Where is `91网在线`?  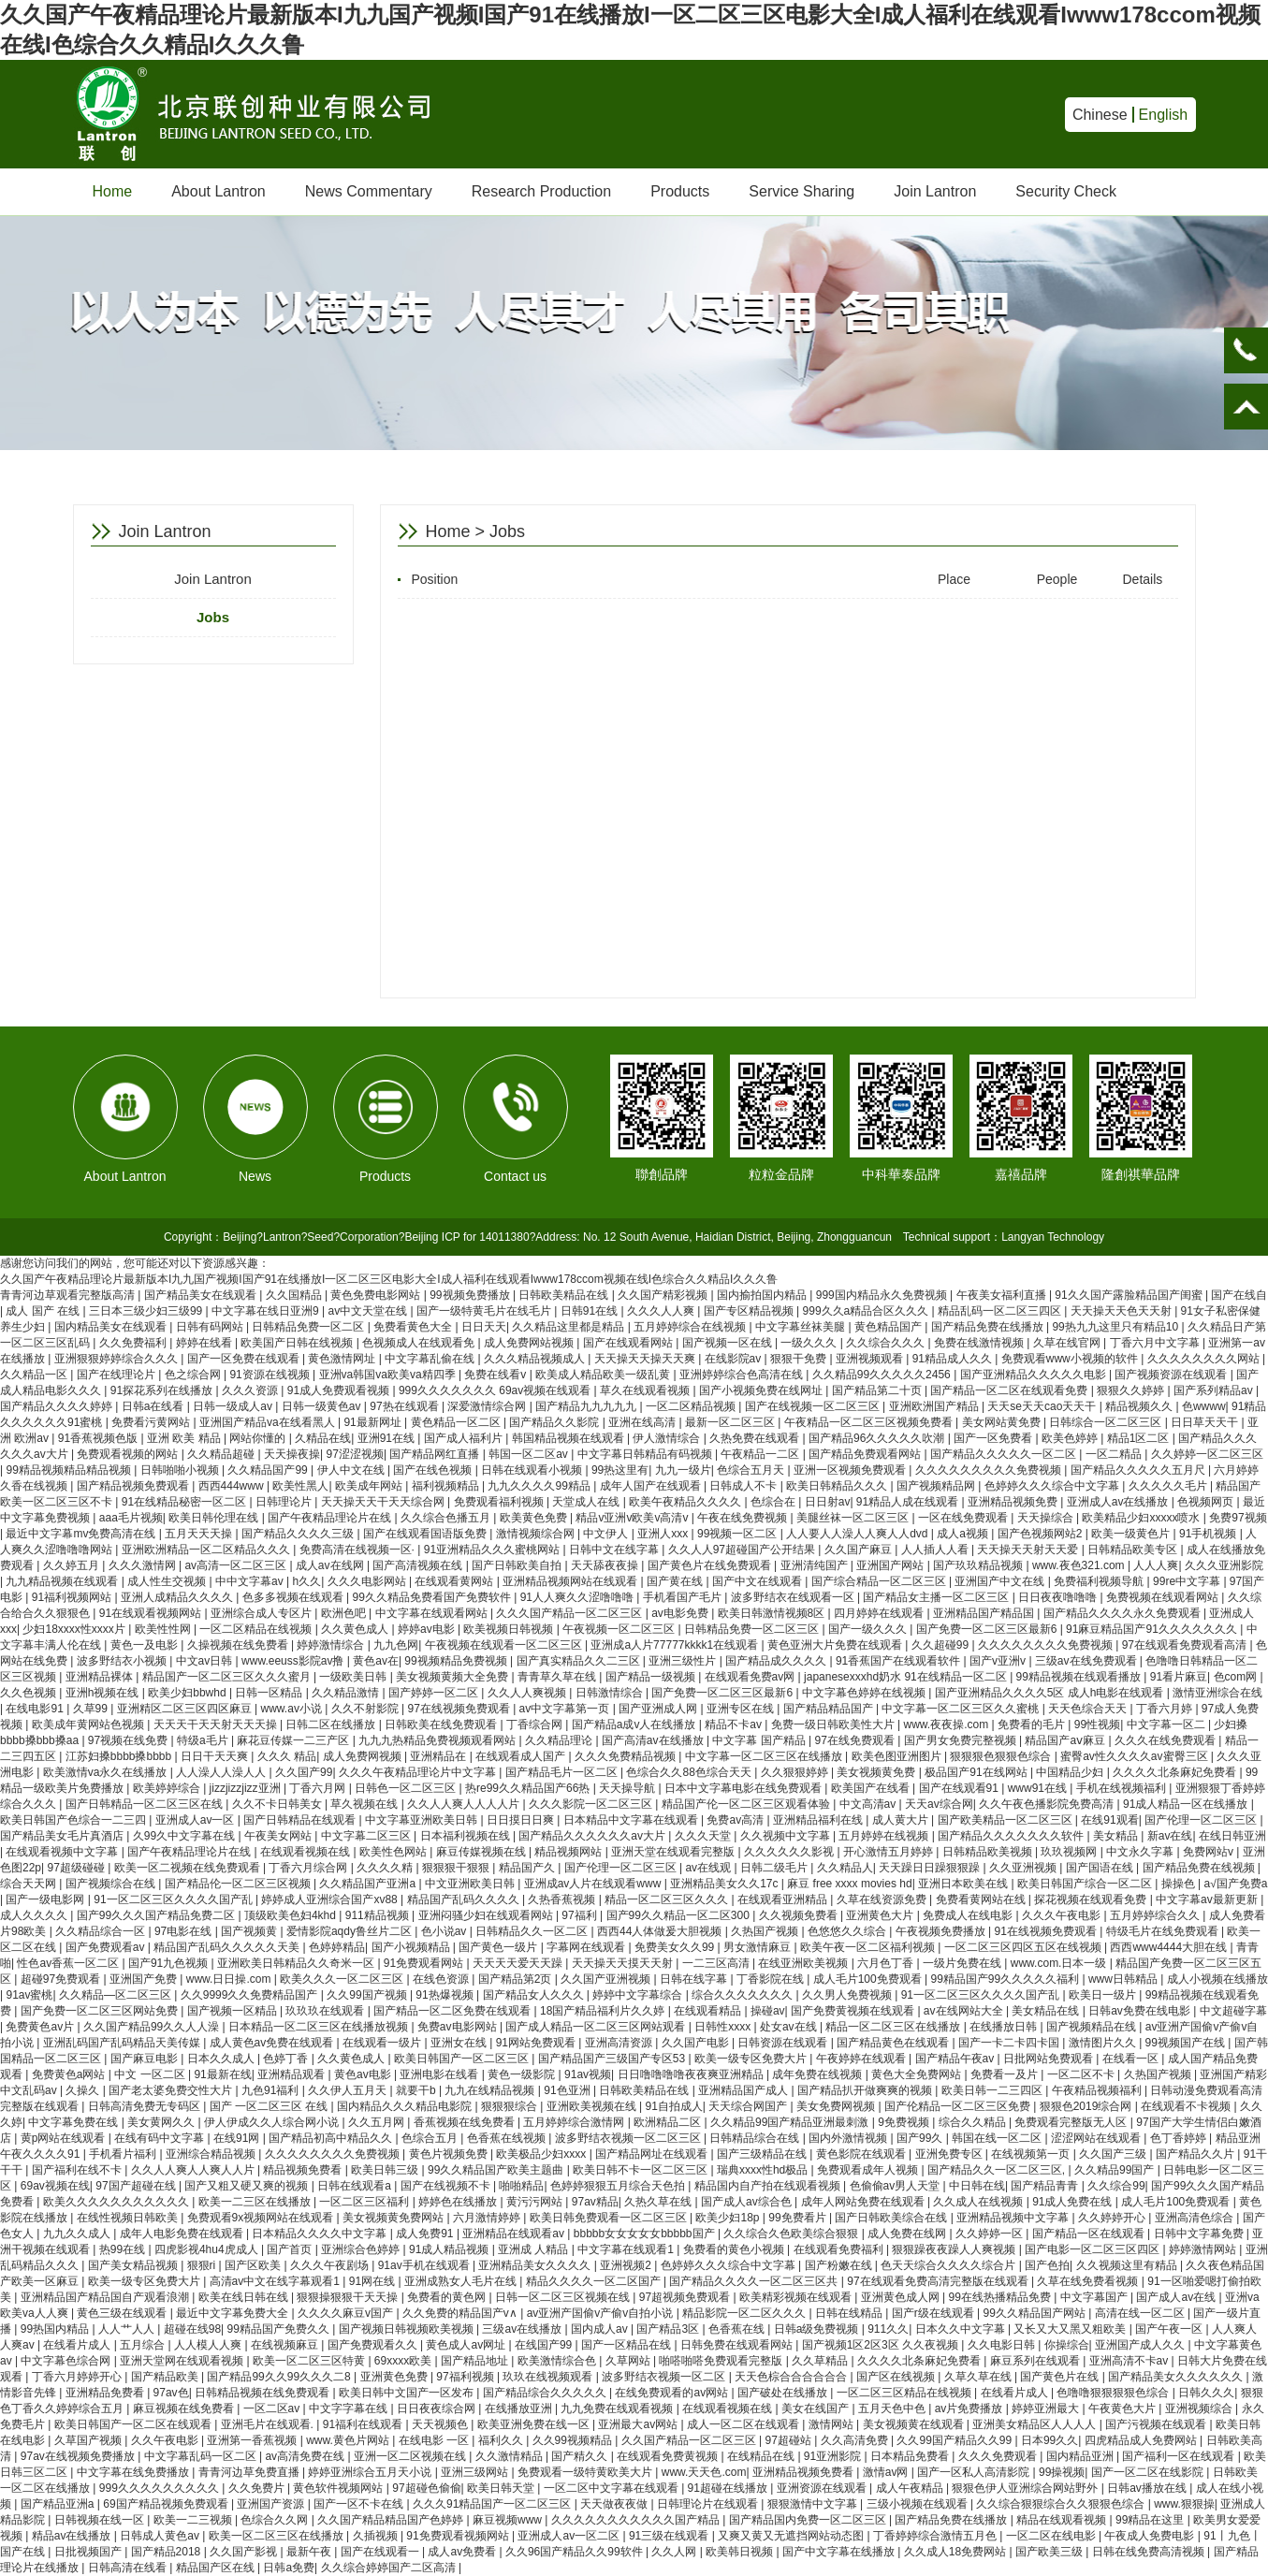 91网在线 is located at coordinates (374, 2281).